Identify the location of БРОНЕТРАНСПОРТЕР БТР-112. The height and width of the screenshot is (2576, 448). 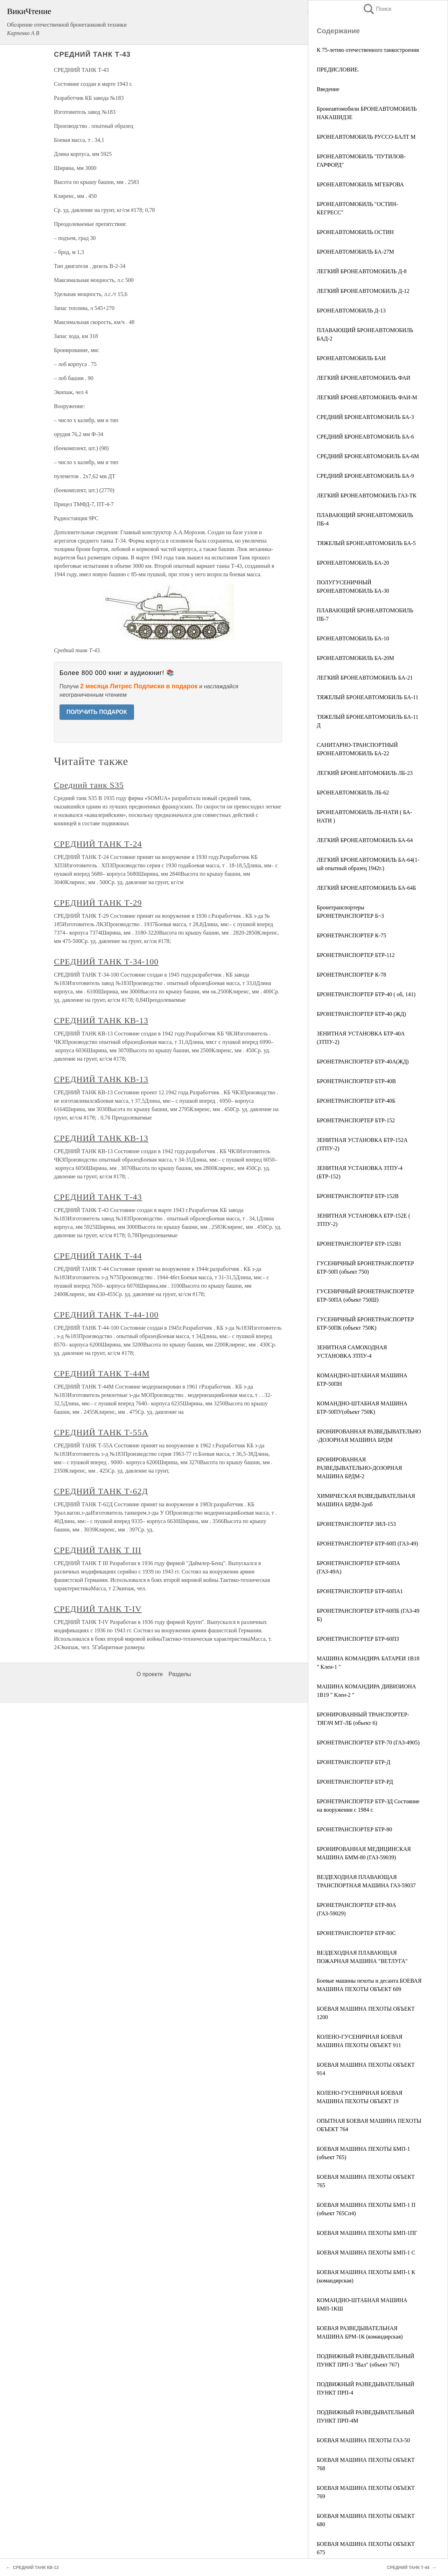
(356, 955).